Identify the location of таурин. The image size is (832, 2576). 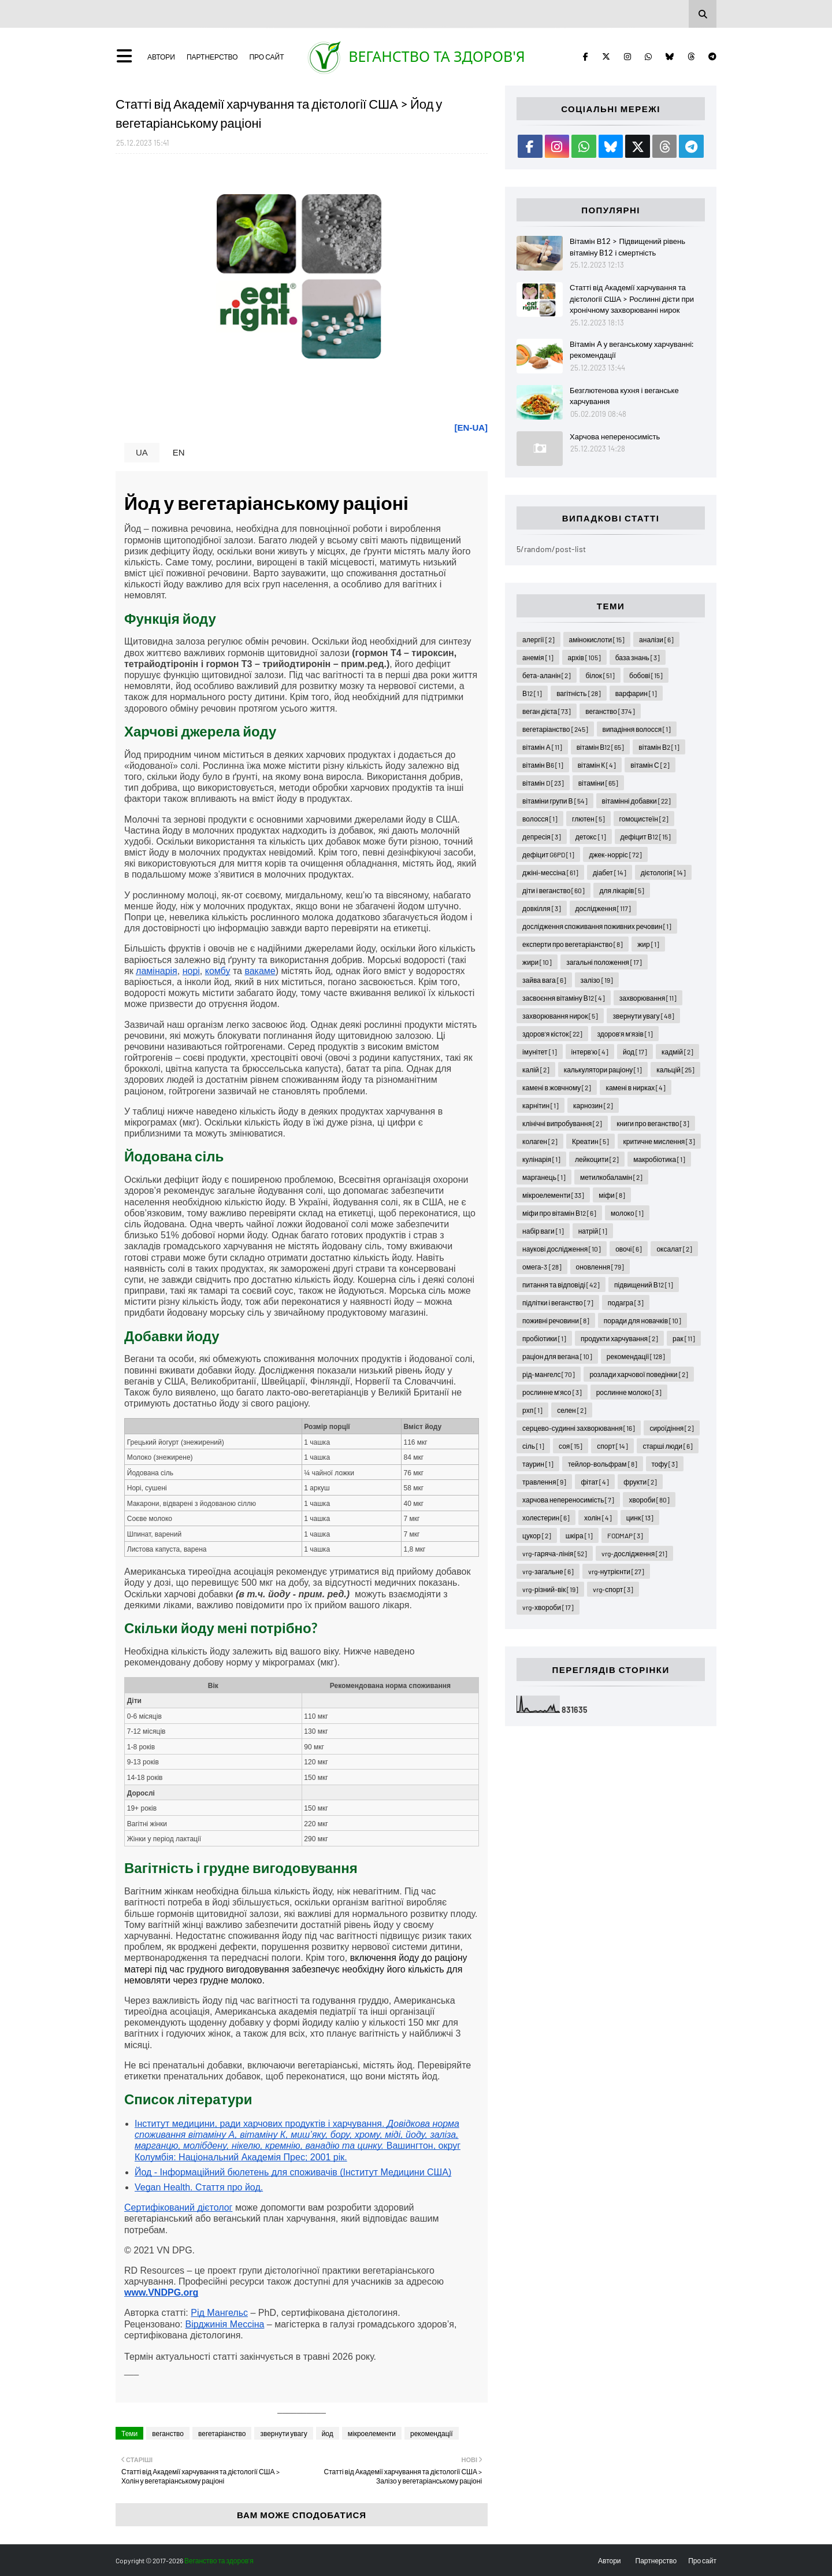
(538, 1464).